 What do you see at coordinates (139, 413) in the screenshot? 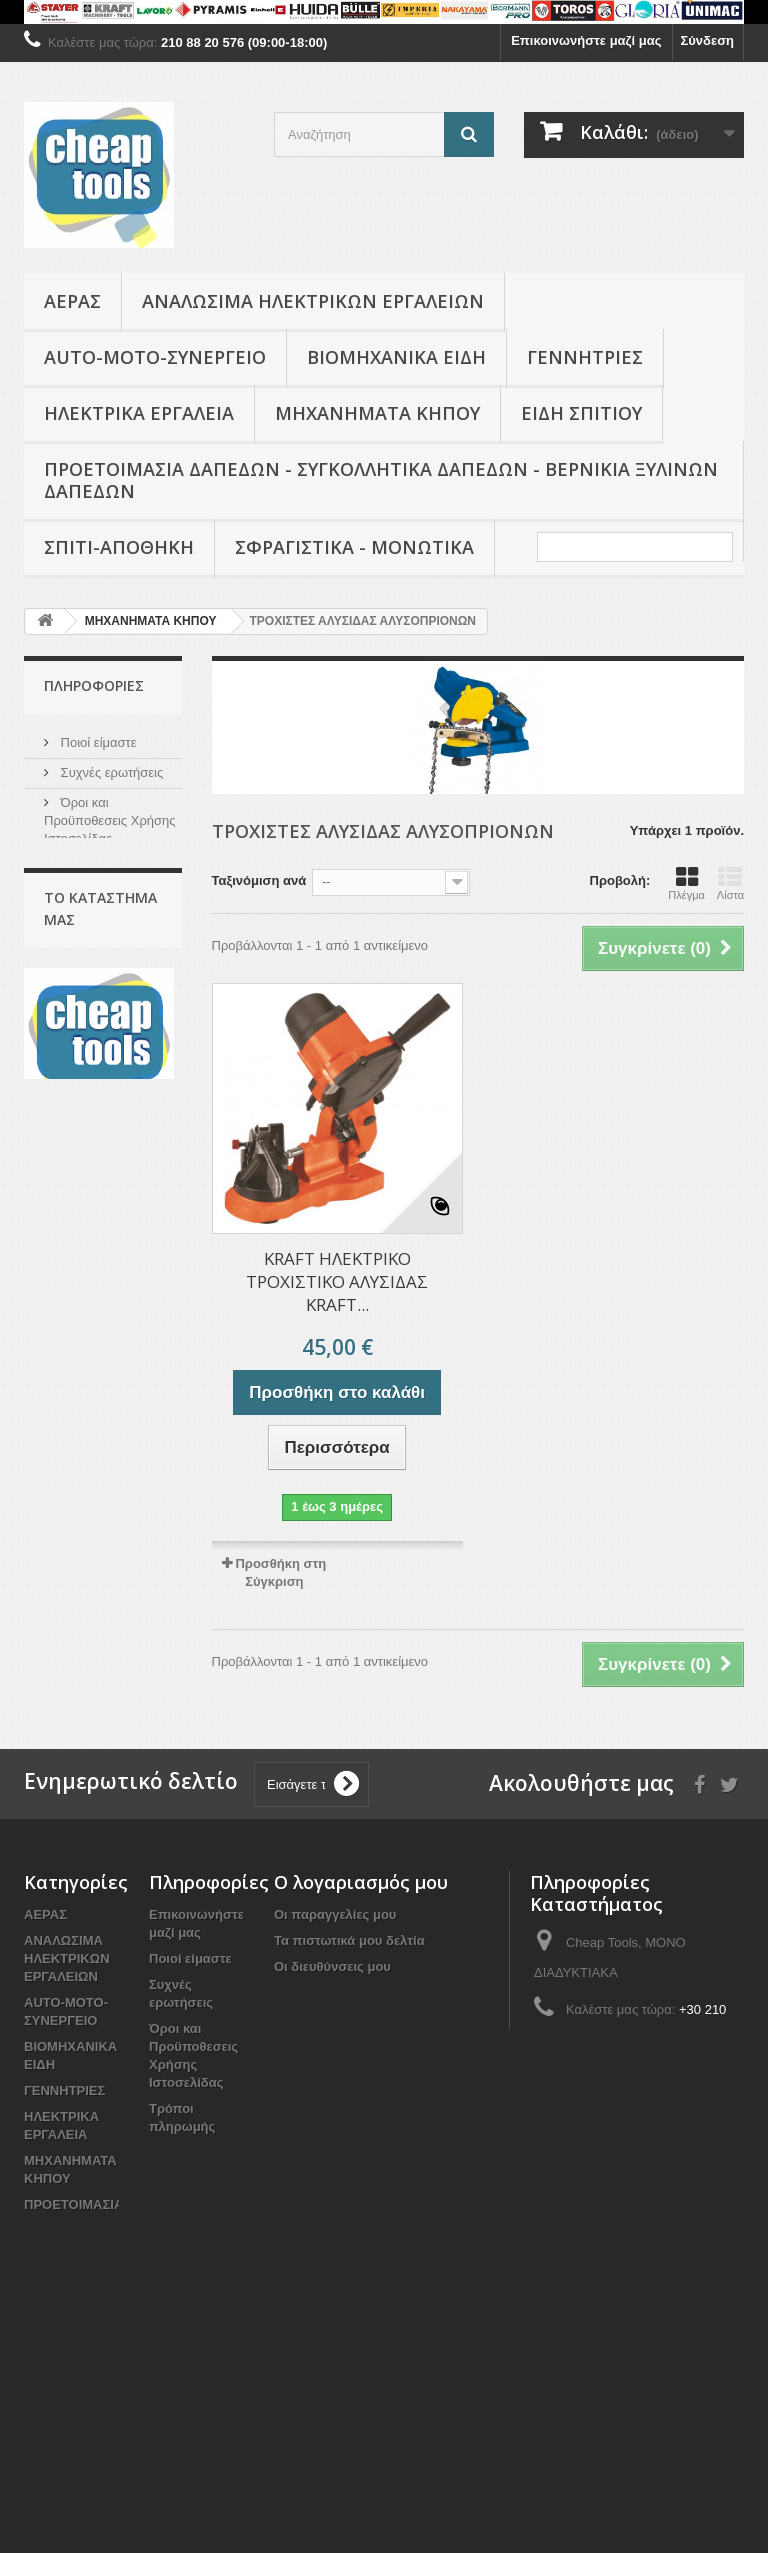
I see `ΗΛΕΚΤΡΙΚΑ ΕΡΓΑΛΕΙΑ` at bounding box center [139, 413].